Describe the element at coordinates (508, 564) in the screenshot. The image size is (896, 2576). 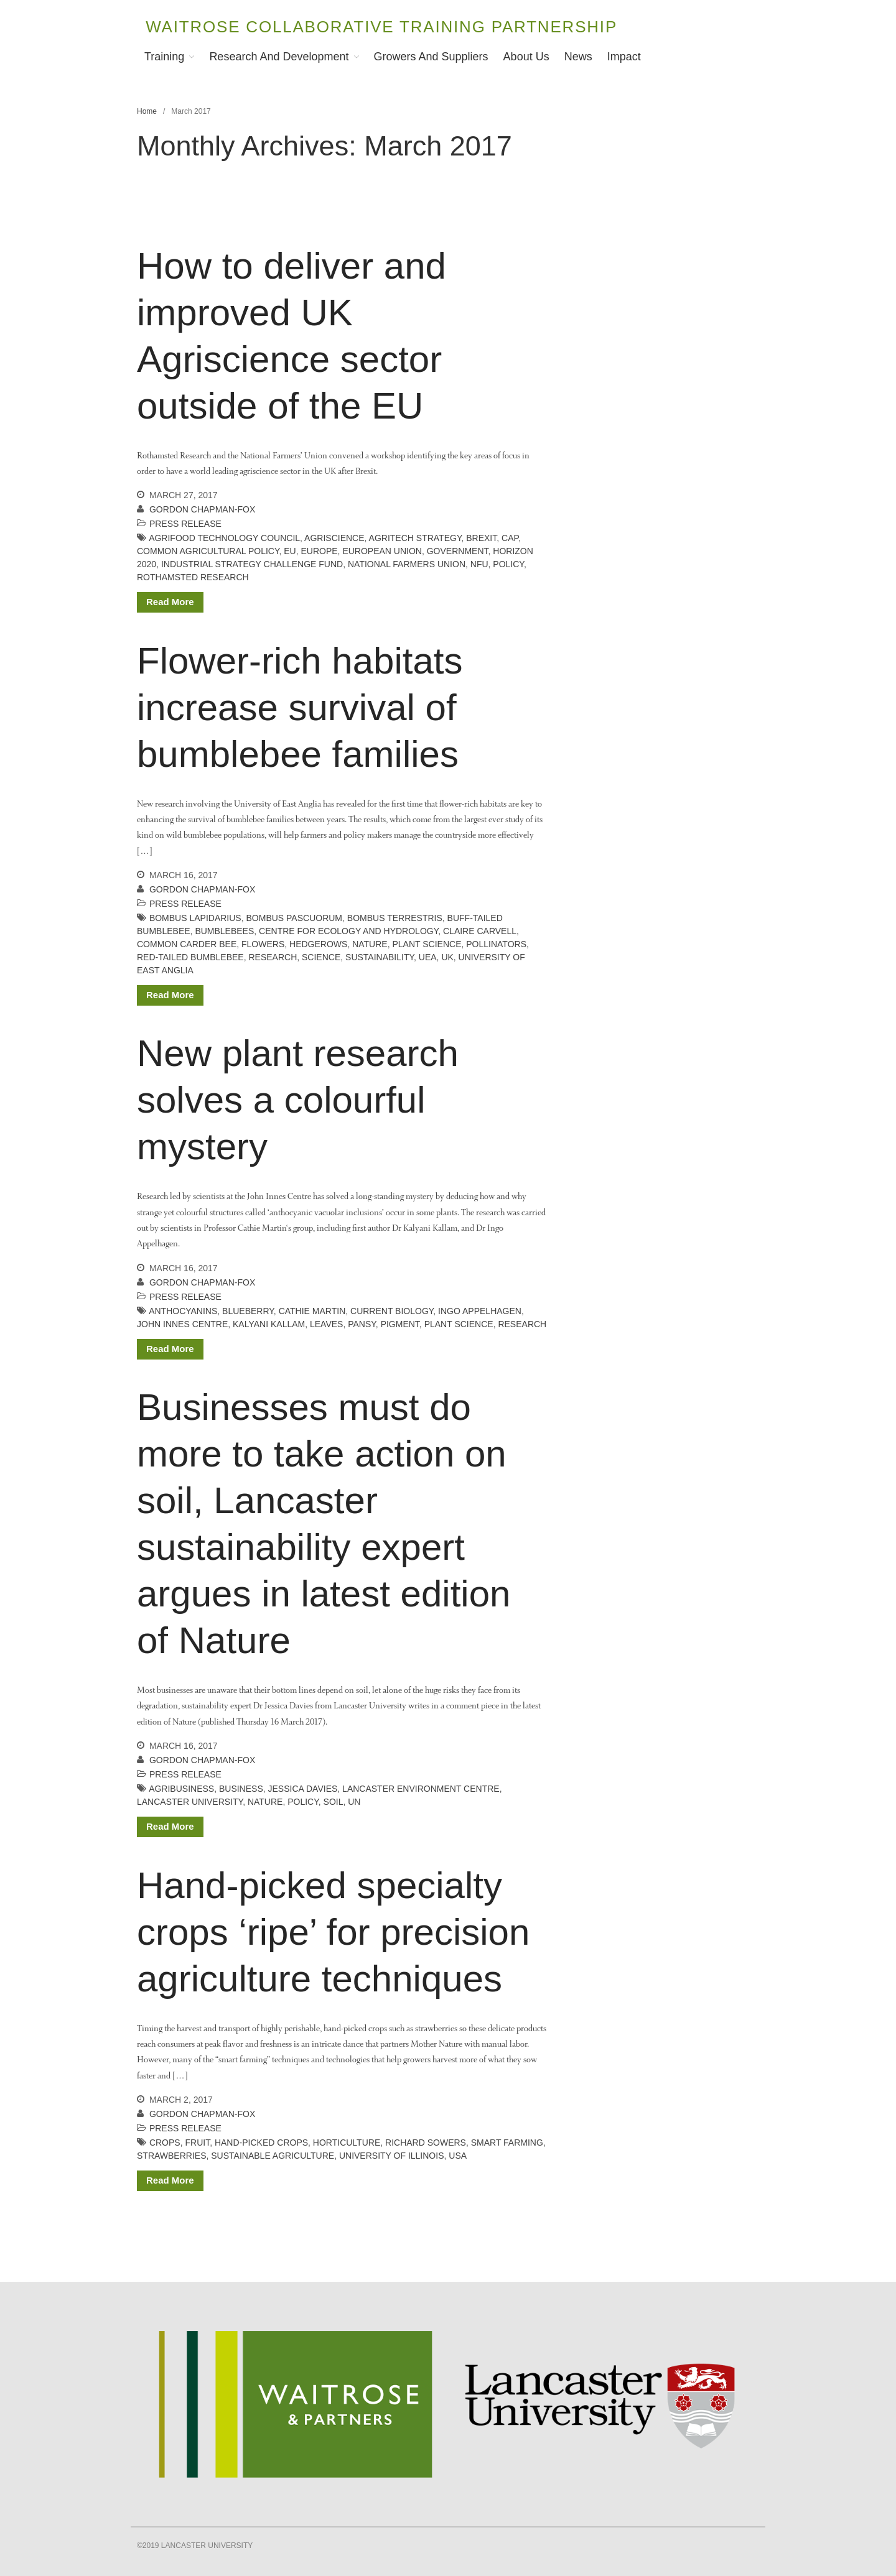
I see `policy` at that location.